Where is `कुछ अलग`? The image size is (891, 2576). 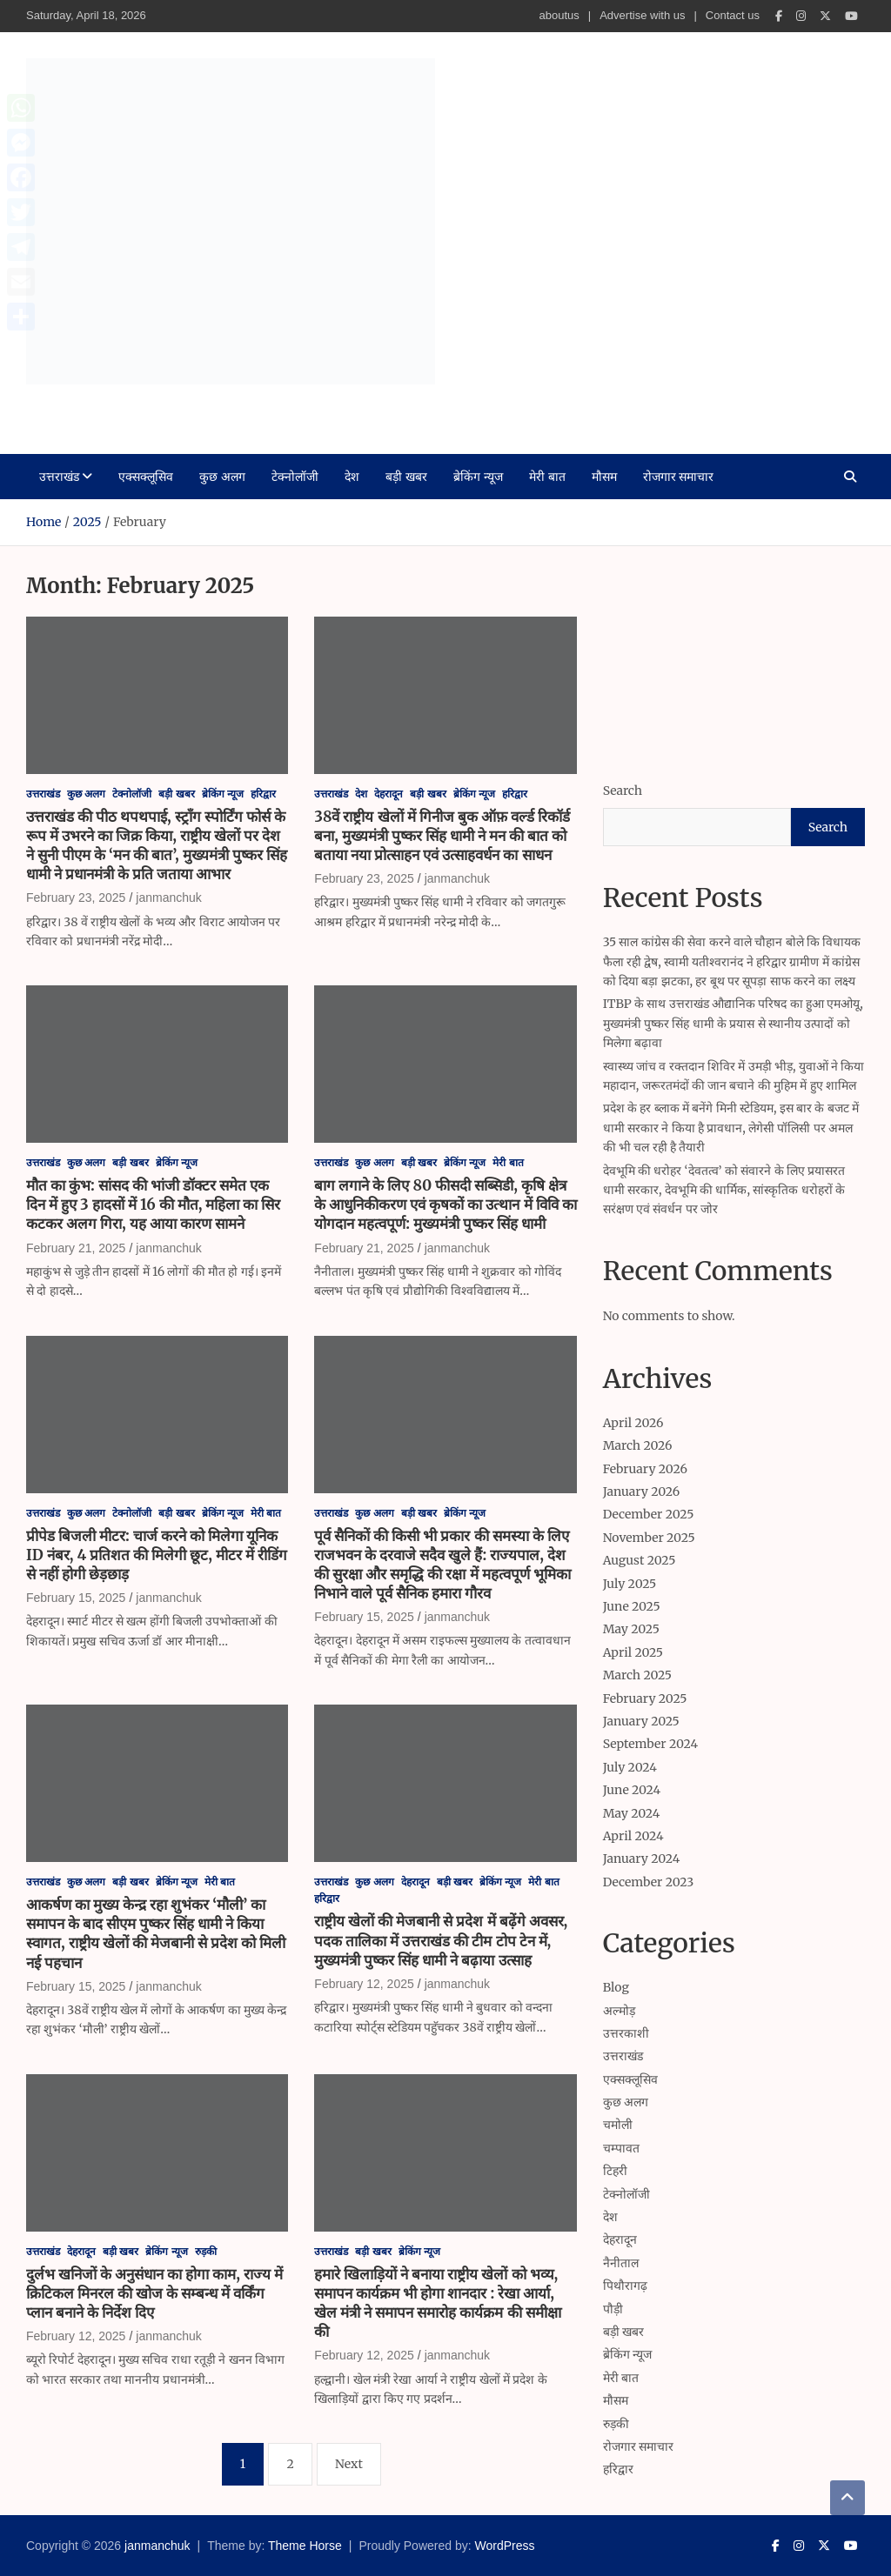
कुछ अलग is located at coordinates (222, 477).